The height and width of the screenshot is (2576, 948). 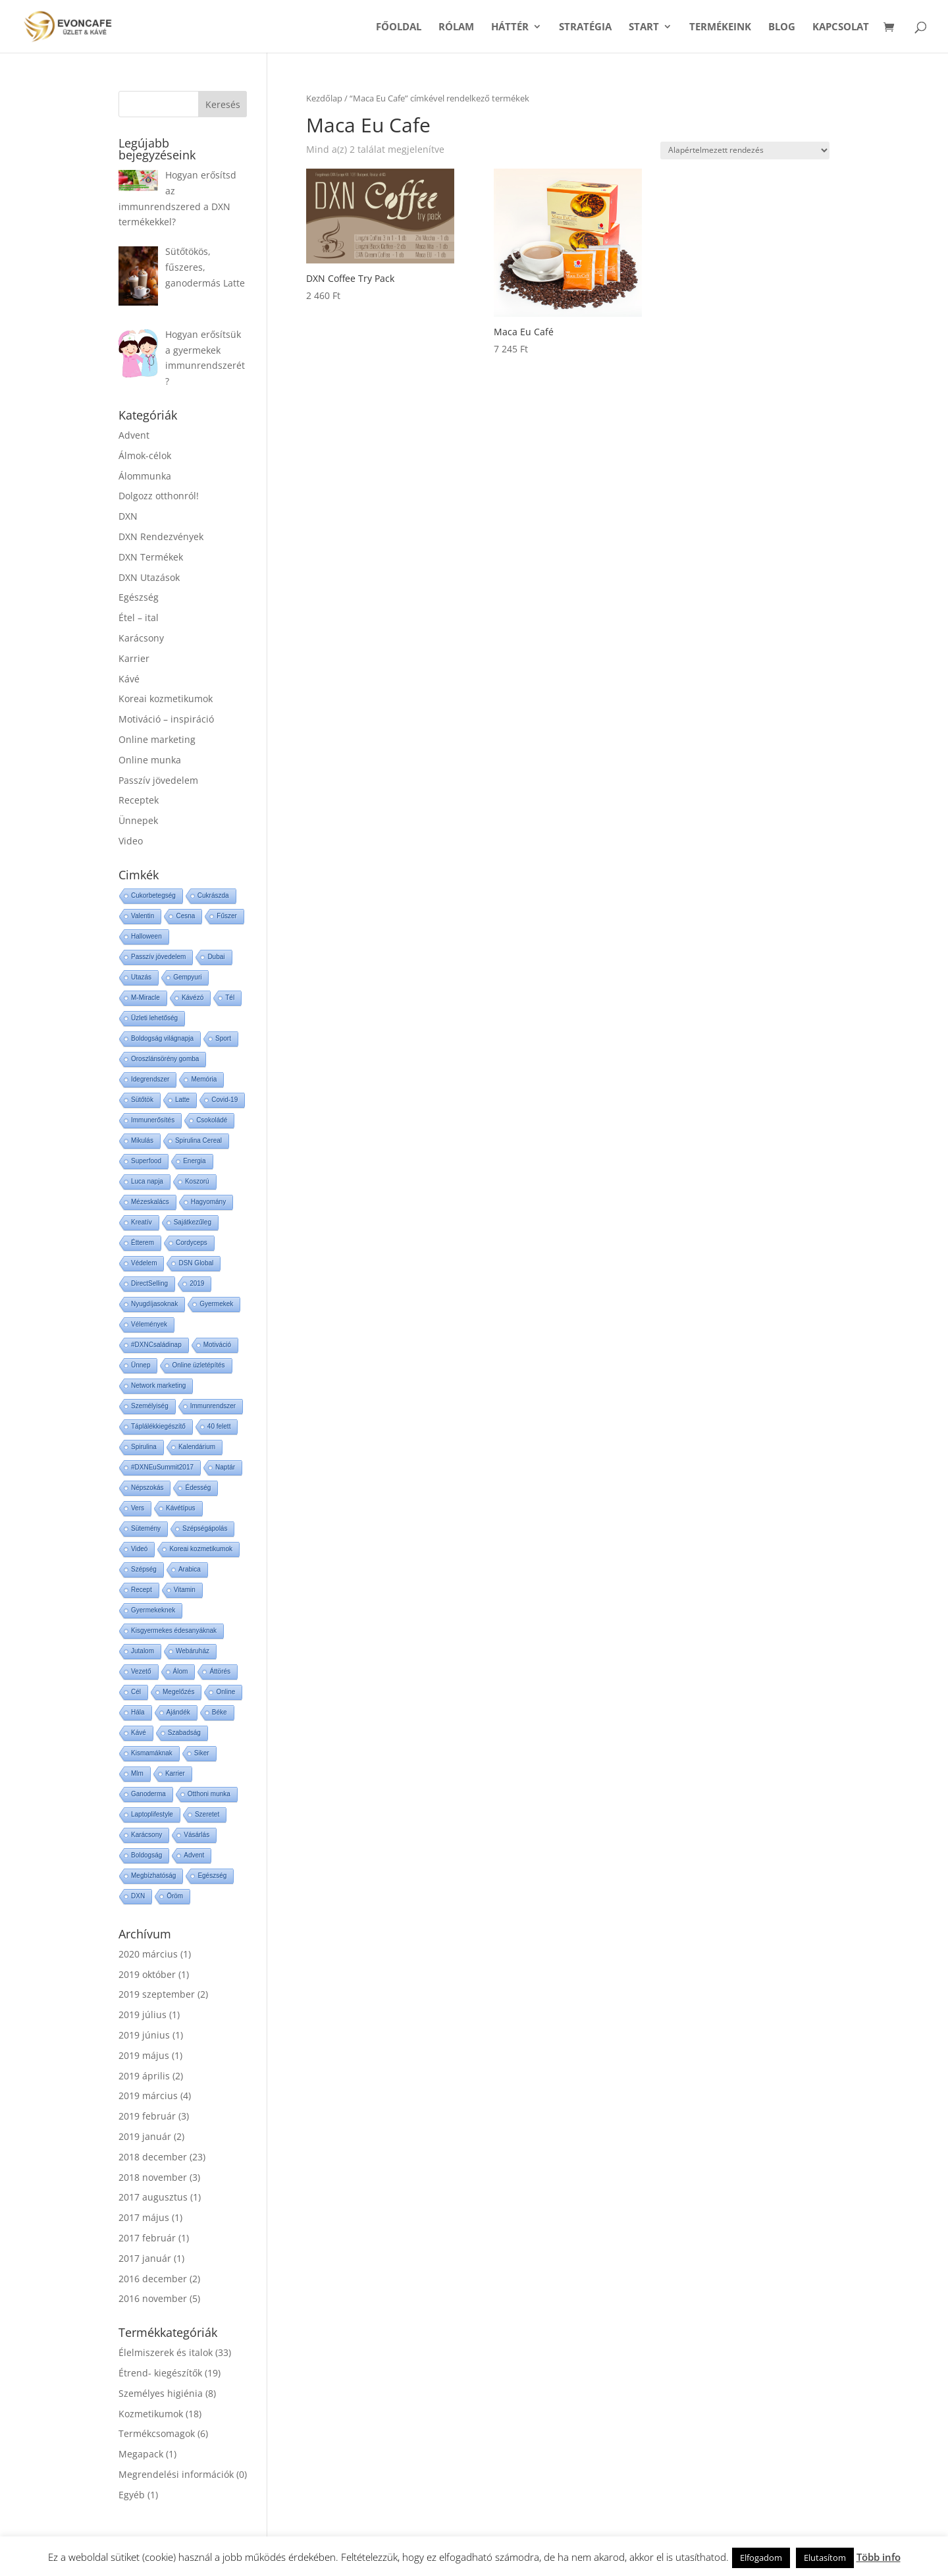 What do you see at coordinates (140, 1365) in the screenshot?
I see `Ünnep` at bounding box center [140, 1365].